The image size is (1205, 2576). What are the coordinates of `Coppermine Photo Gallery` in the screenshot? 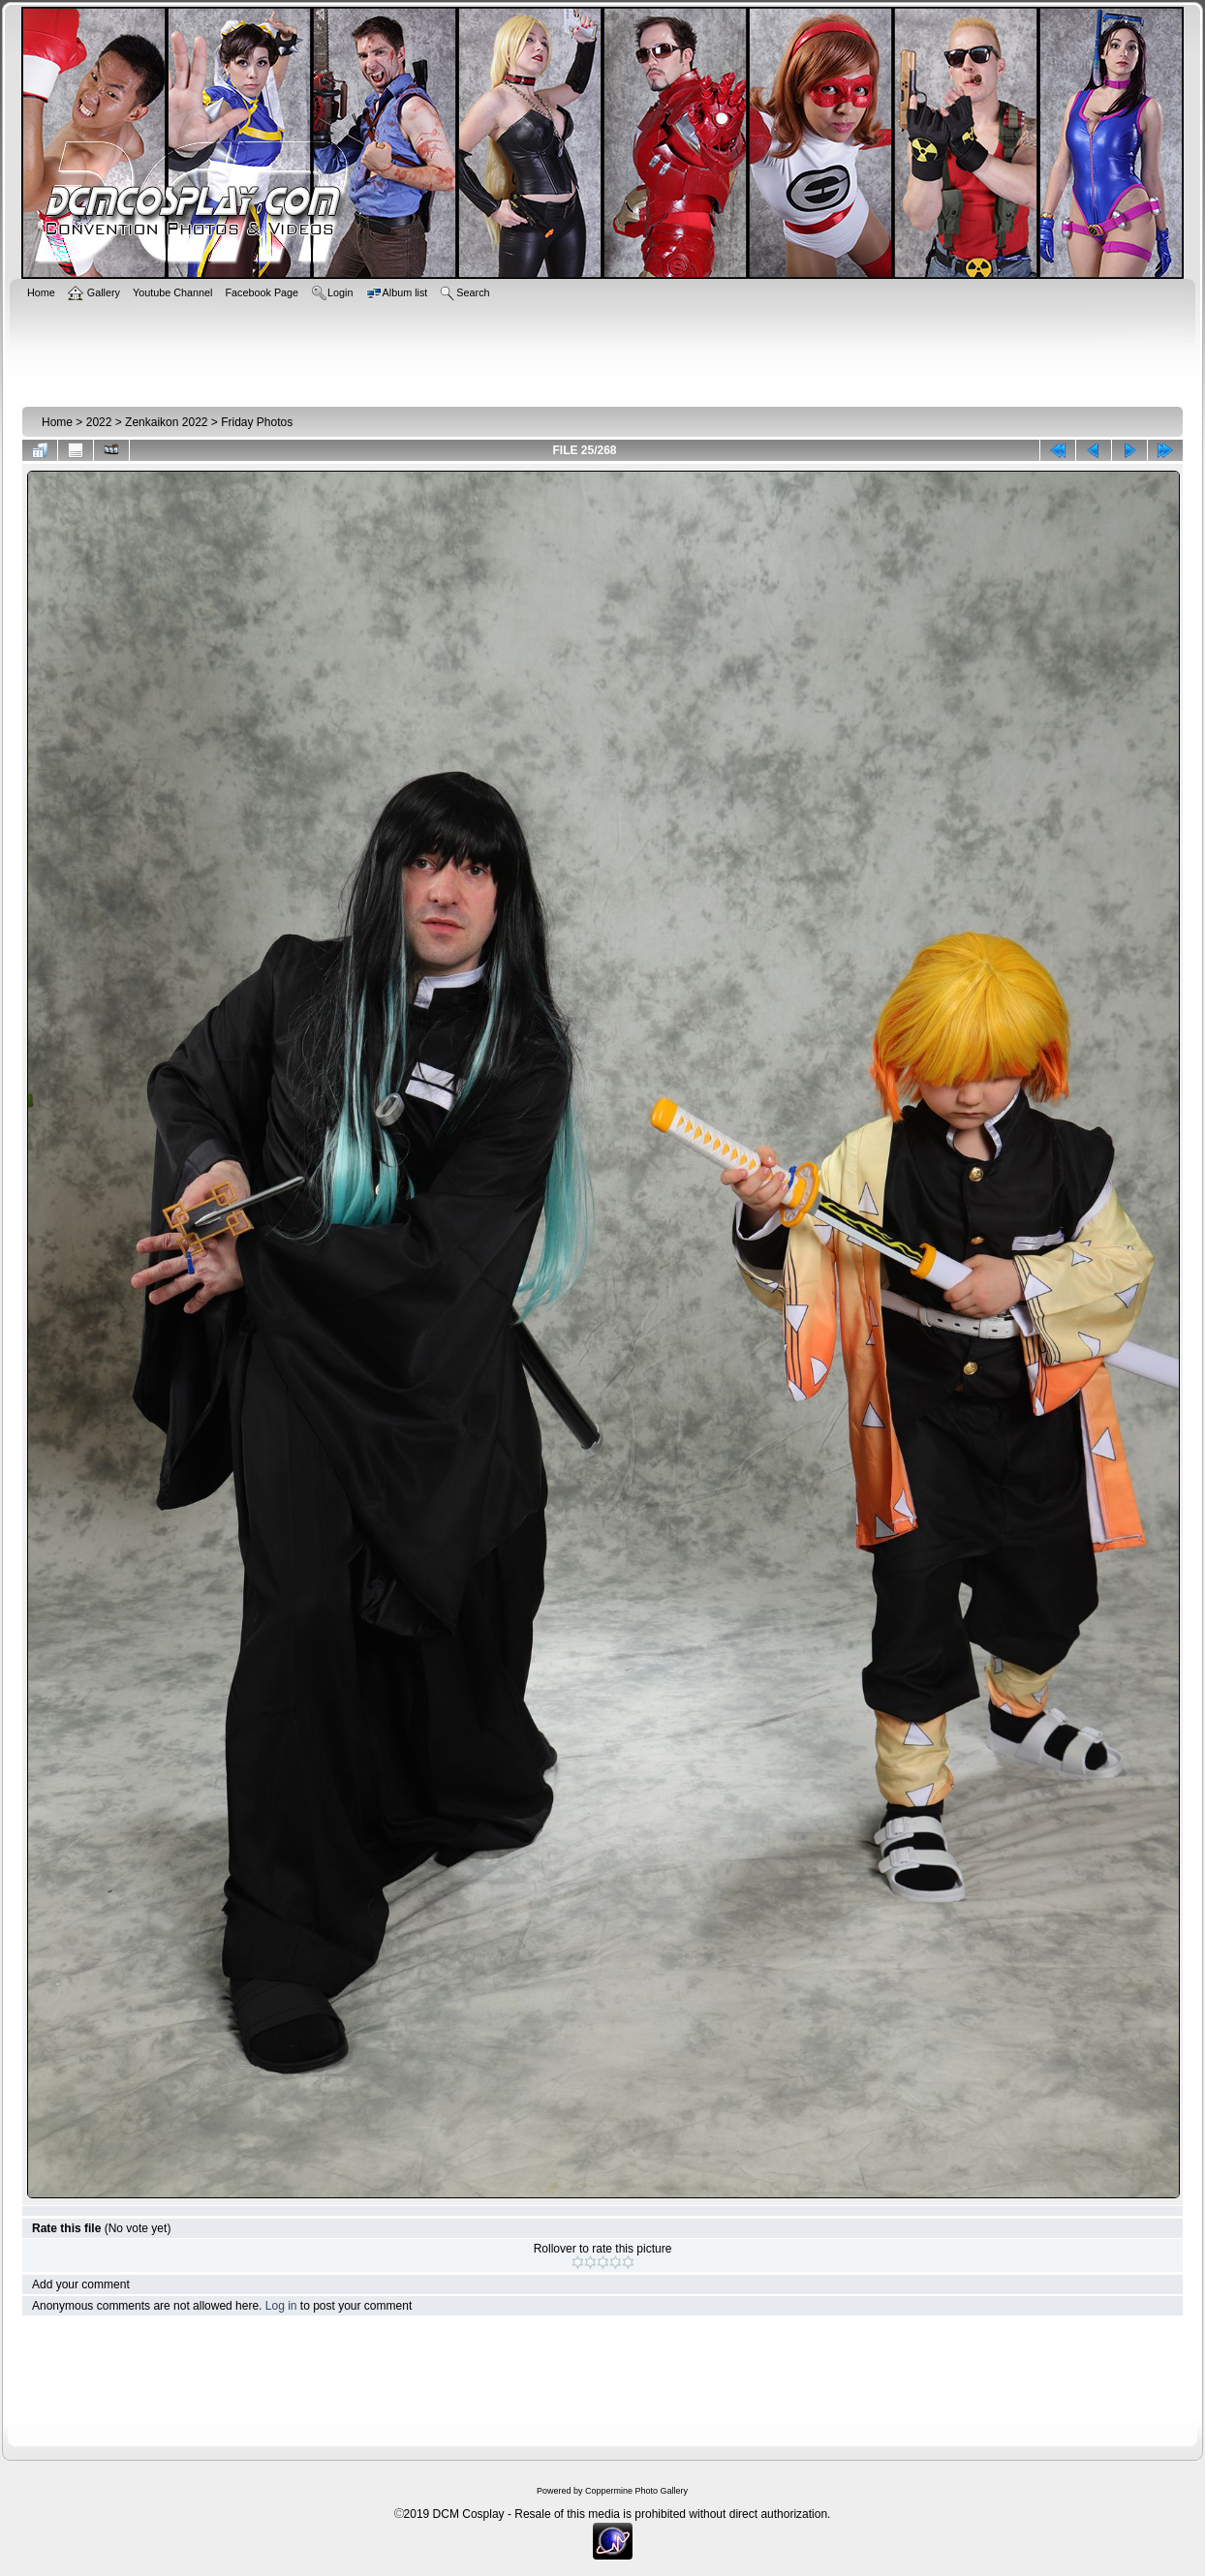 It's located at (636, 2491).